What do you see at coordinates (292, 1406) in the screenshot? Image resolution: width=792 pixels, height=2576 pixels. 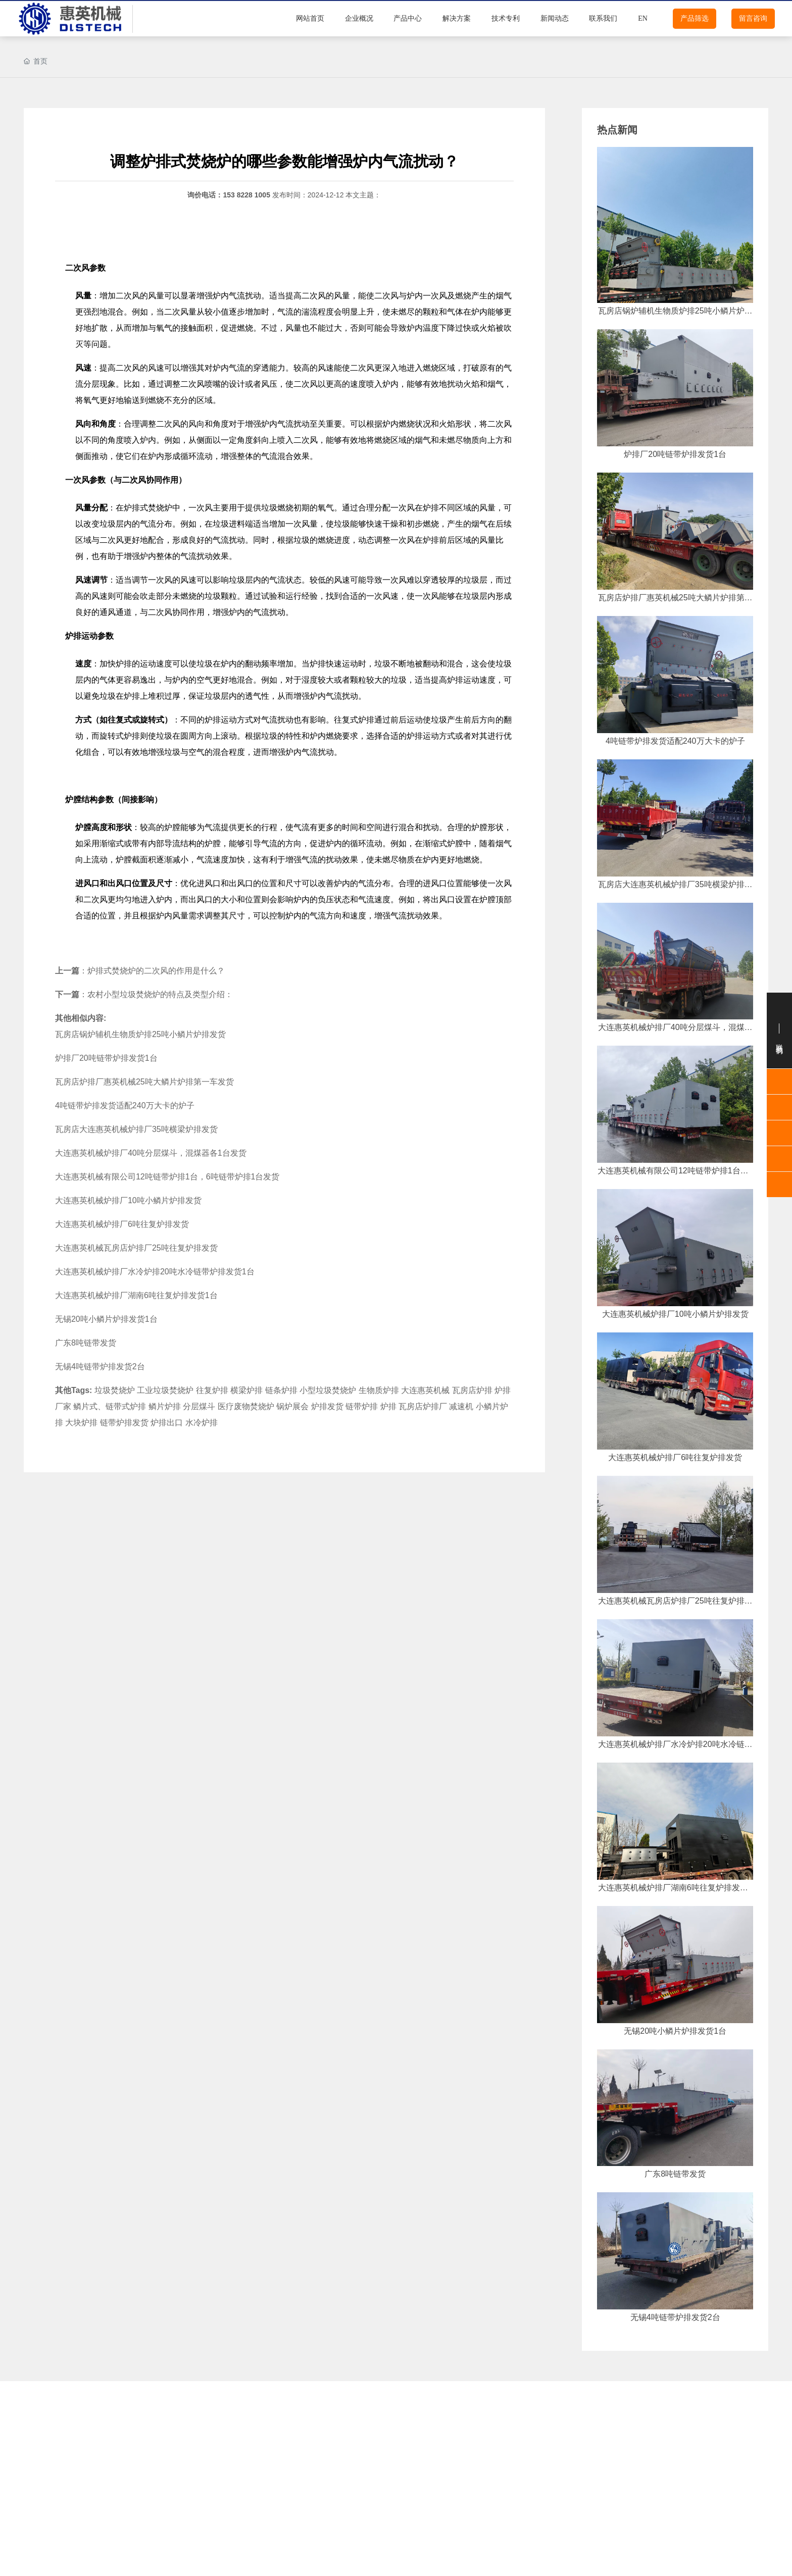 I see `锅炉展会` at bounding box center [292, 1406].